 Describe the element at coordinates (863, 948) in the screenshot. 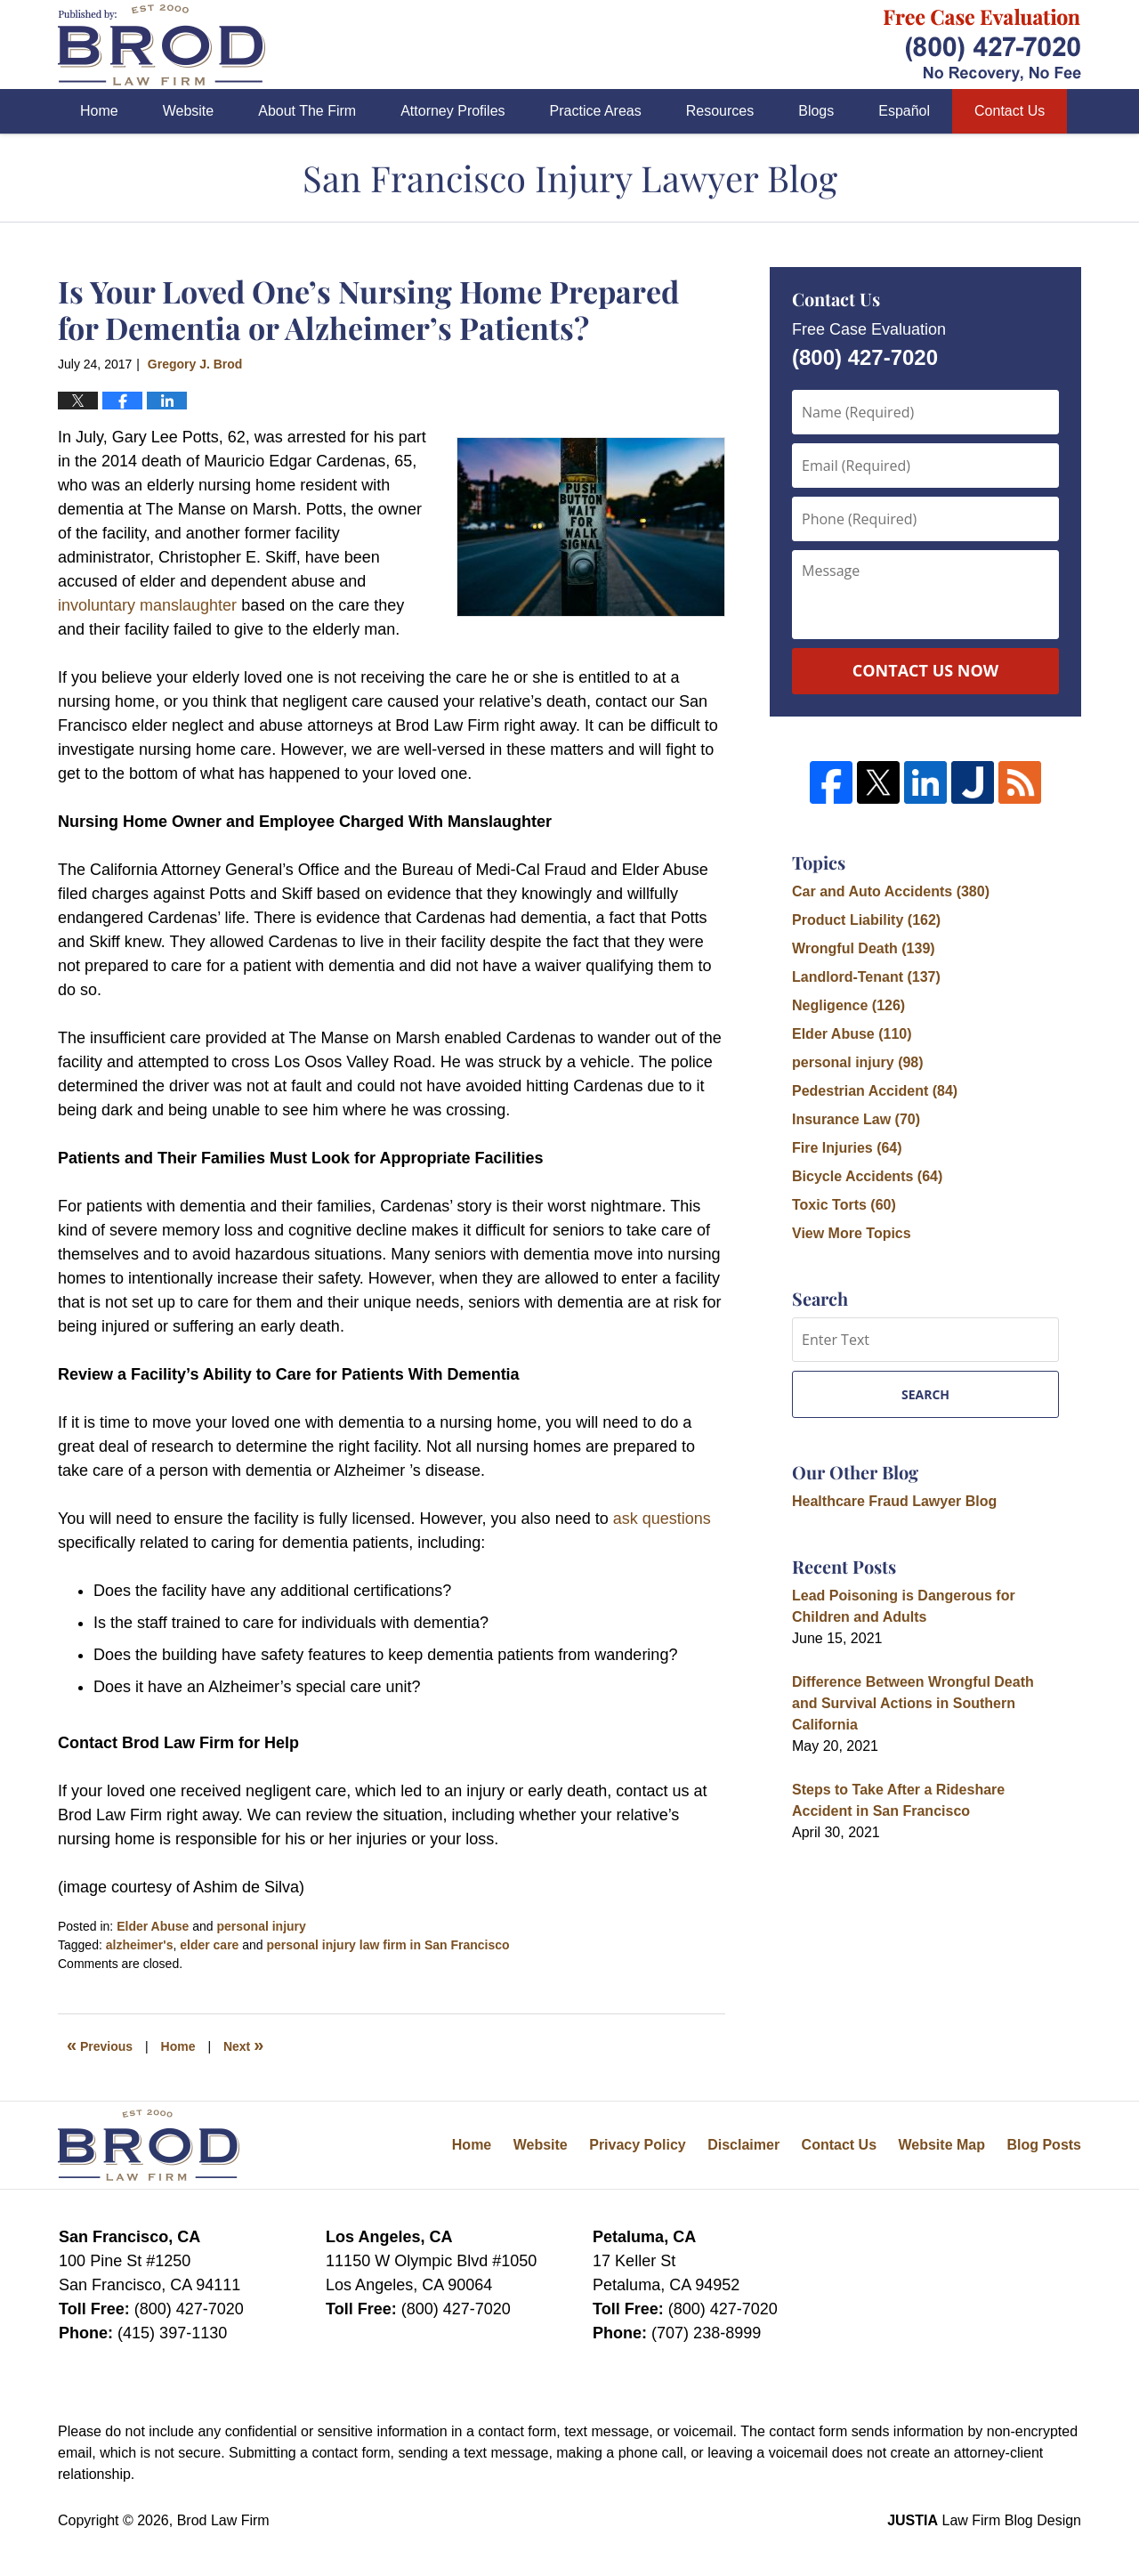

I see `Wrongful Death` at that location.